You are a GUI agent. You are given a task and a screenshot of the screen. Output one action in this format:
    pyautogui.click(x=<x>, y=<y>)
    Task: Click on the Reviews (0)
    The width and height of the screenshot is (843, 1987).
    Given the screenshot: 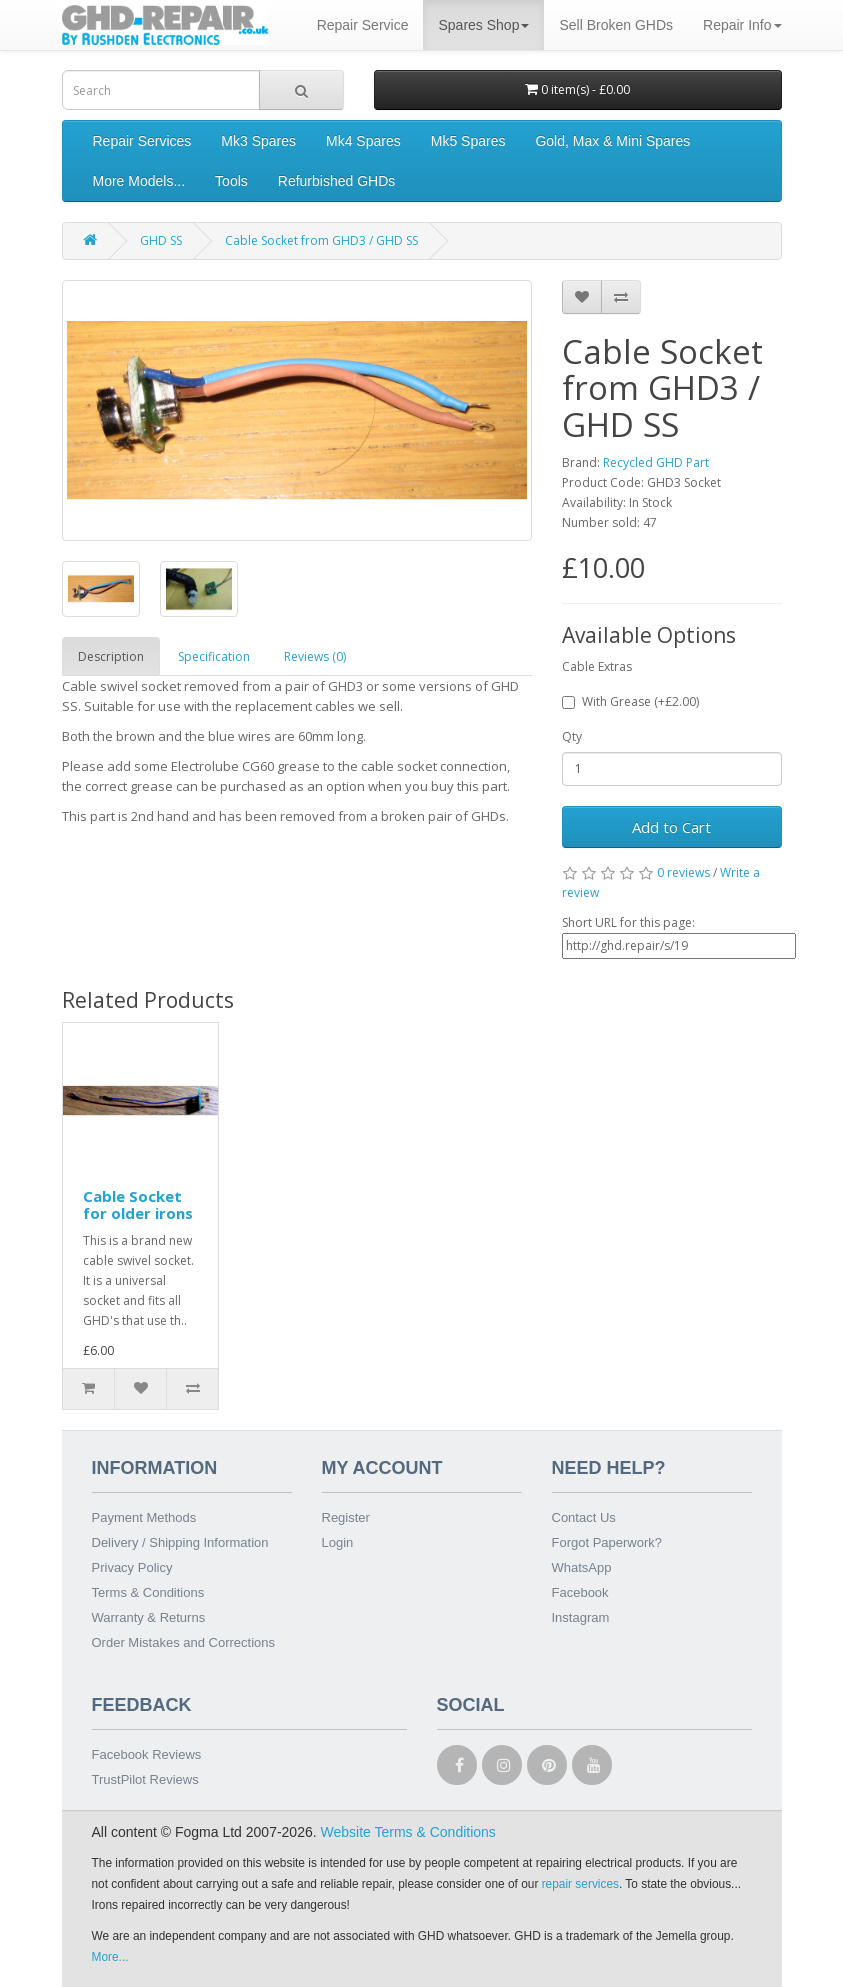 What is the action you would take?
    pyautogui.click(x=315, y=656)
    